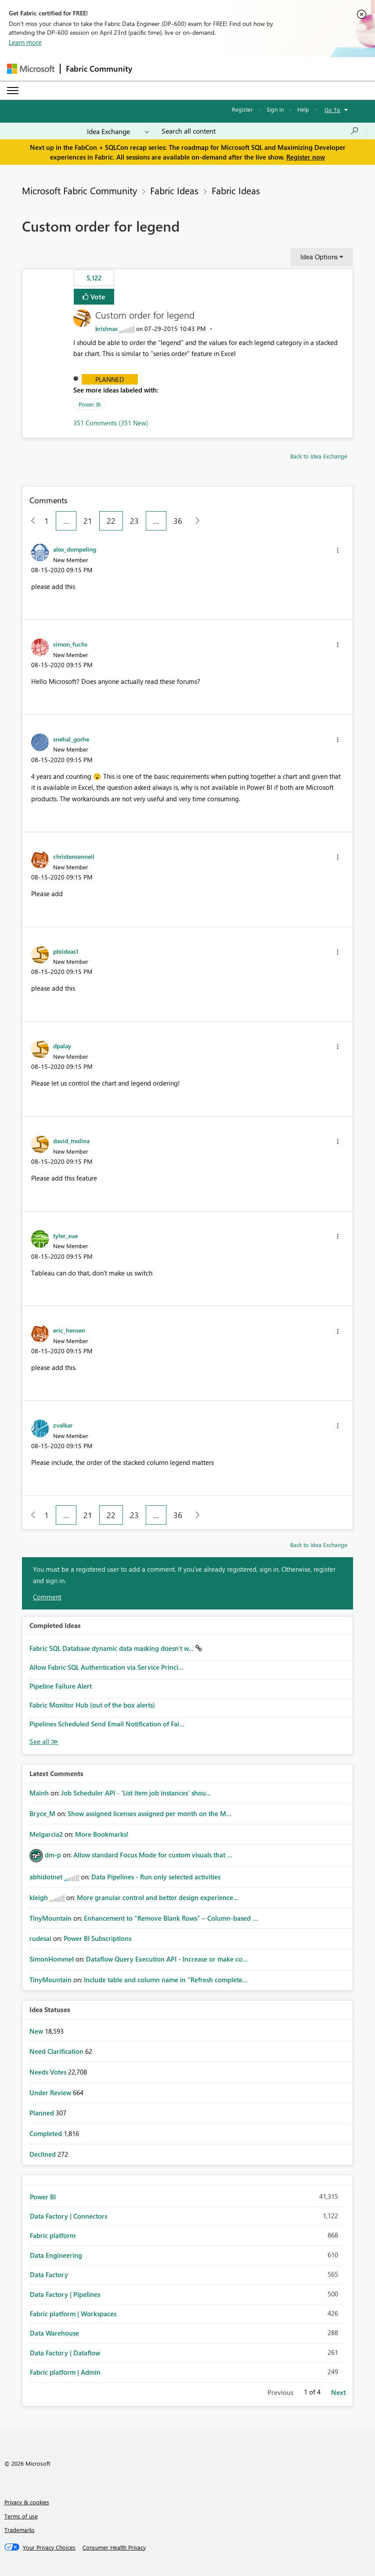 The image size is (375, 2576). I want to click on Enhancement to "Remove Blank Rows" – Column-based ..., so click(171, 1918).